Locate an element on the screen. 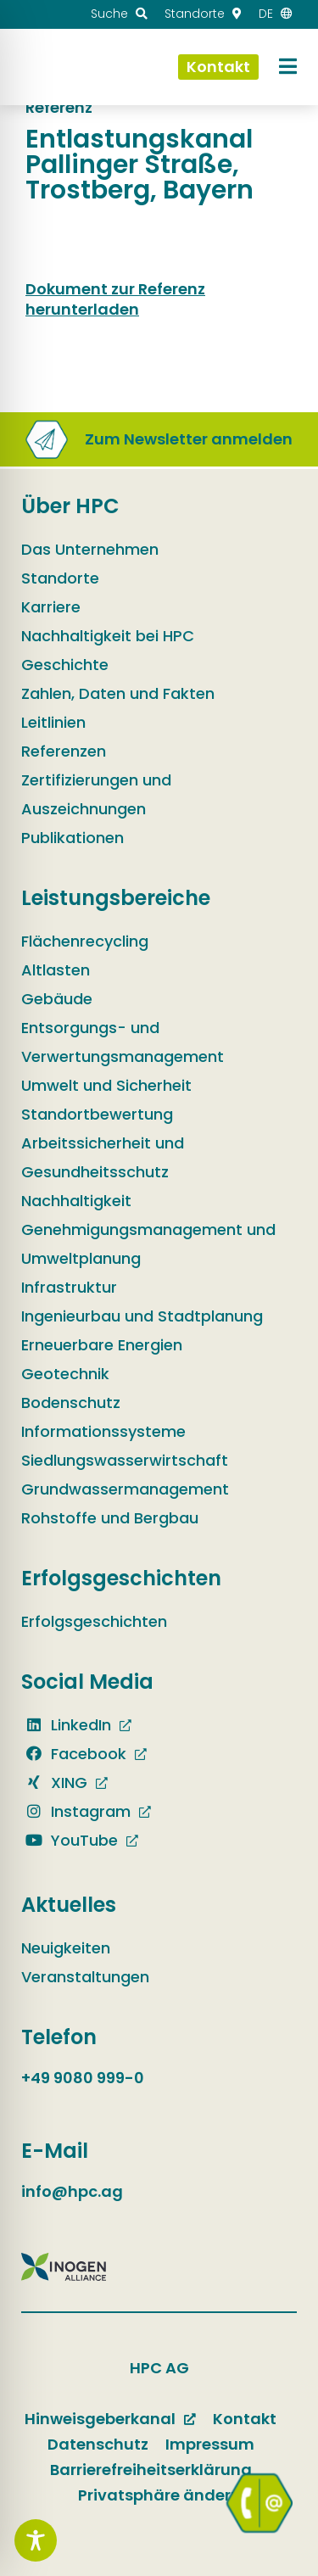  Impressum is located at coordinates (209, 2444).